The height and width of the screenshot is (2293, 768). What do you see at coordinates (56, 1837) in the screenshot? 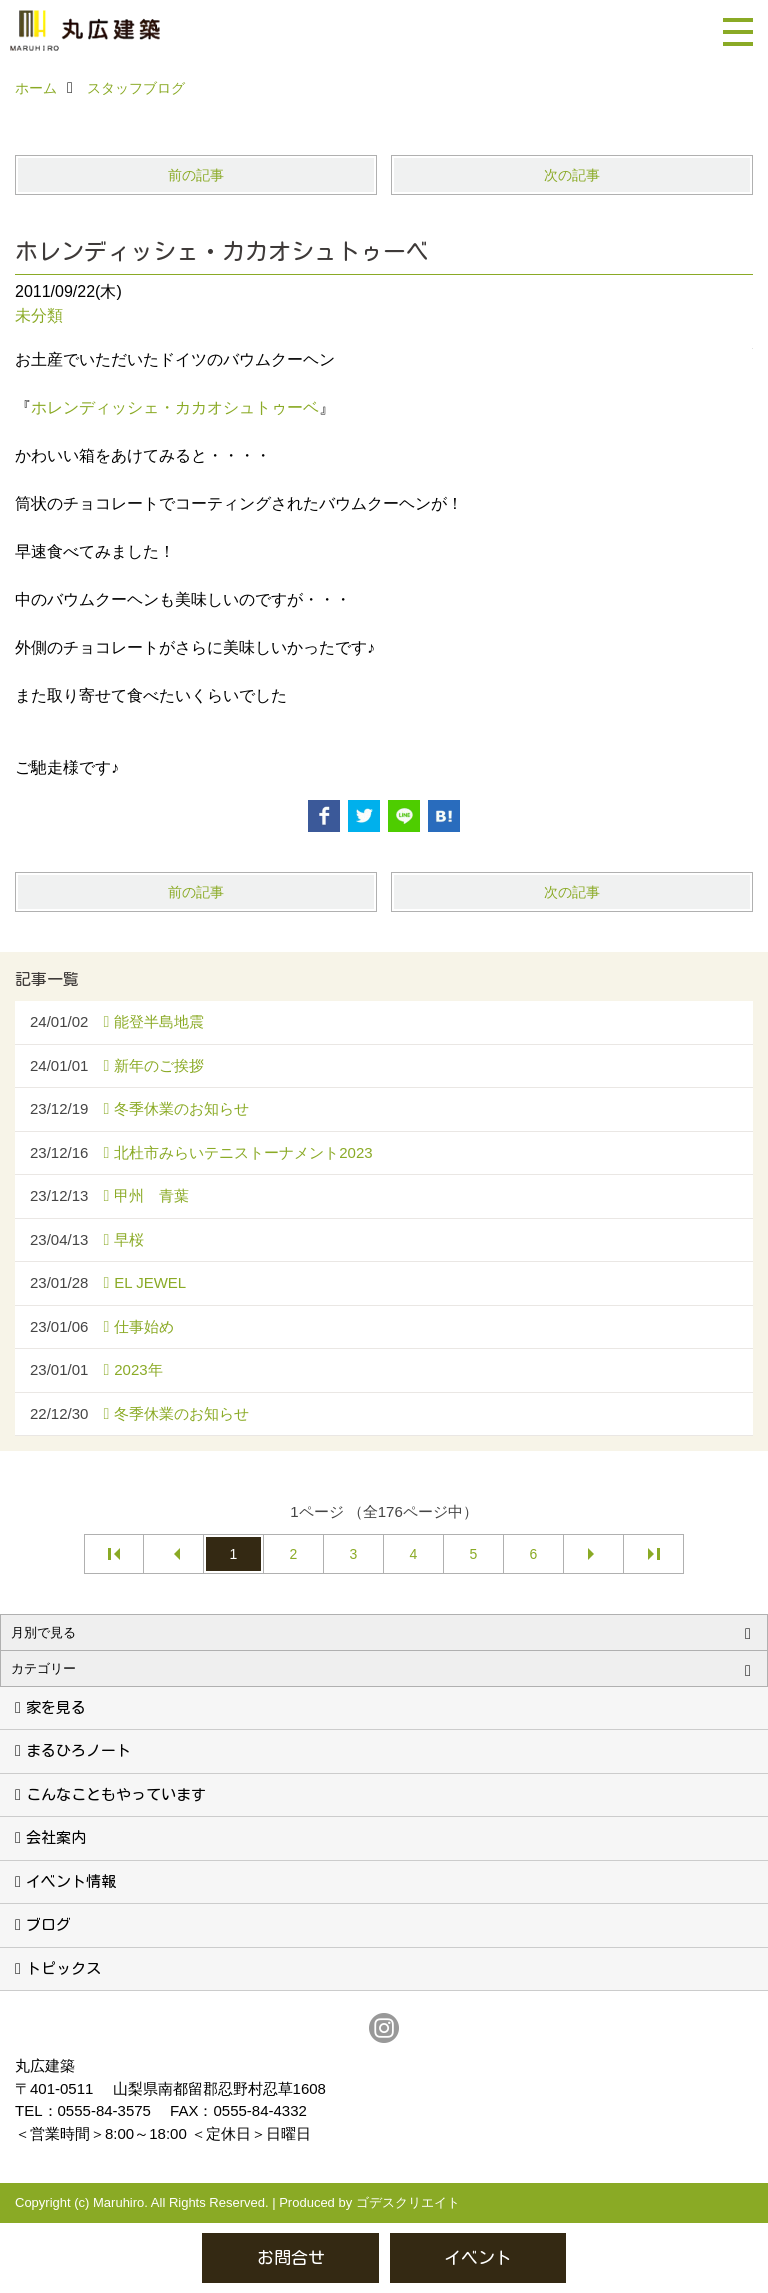
I see `会社案内` at bounding box center [56, 1837].